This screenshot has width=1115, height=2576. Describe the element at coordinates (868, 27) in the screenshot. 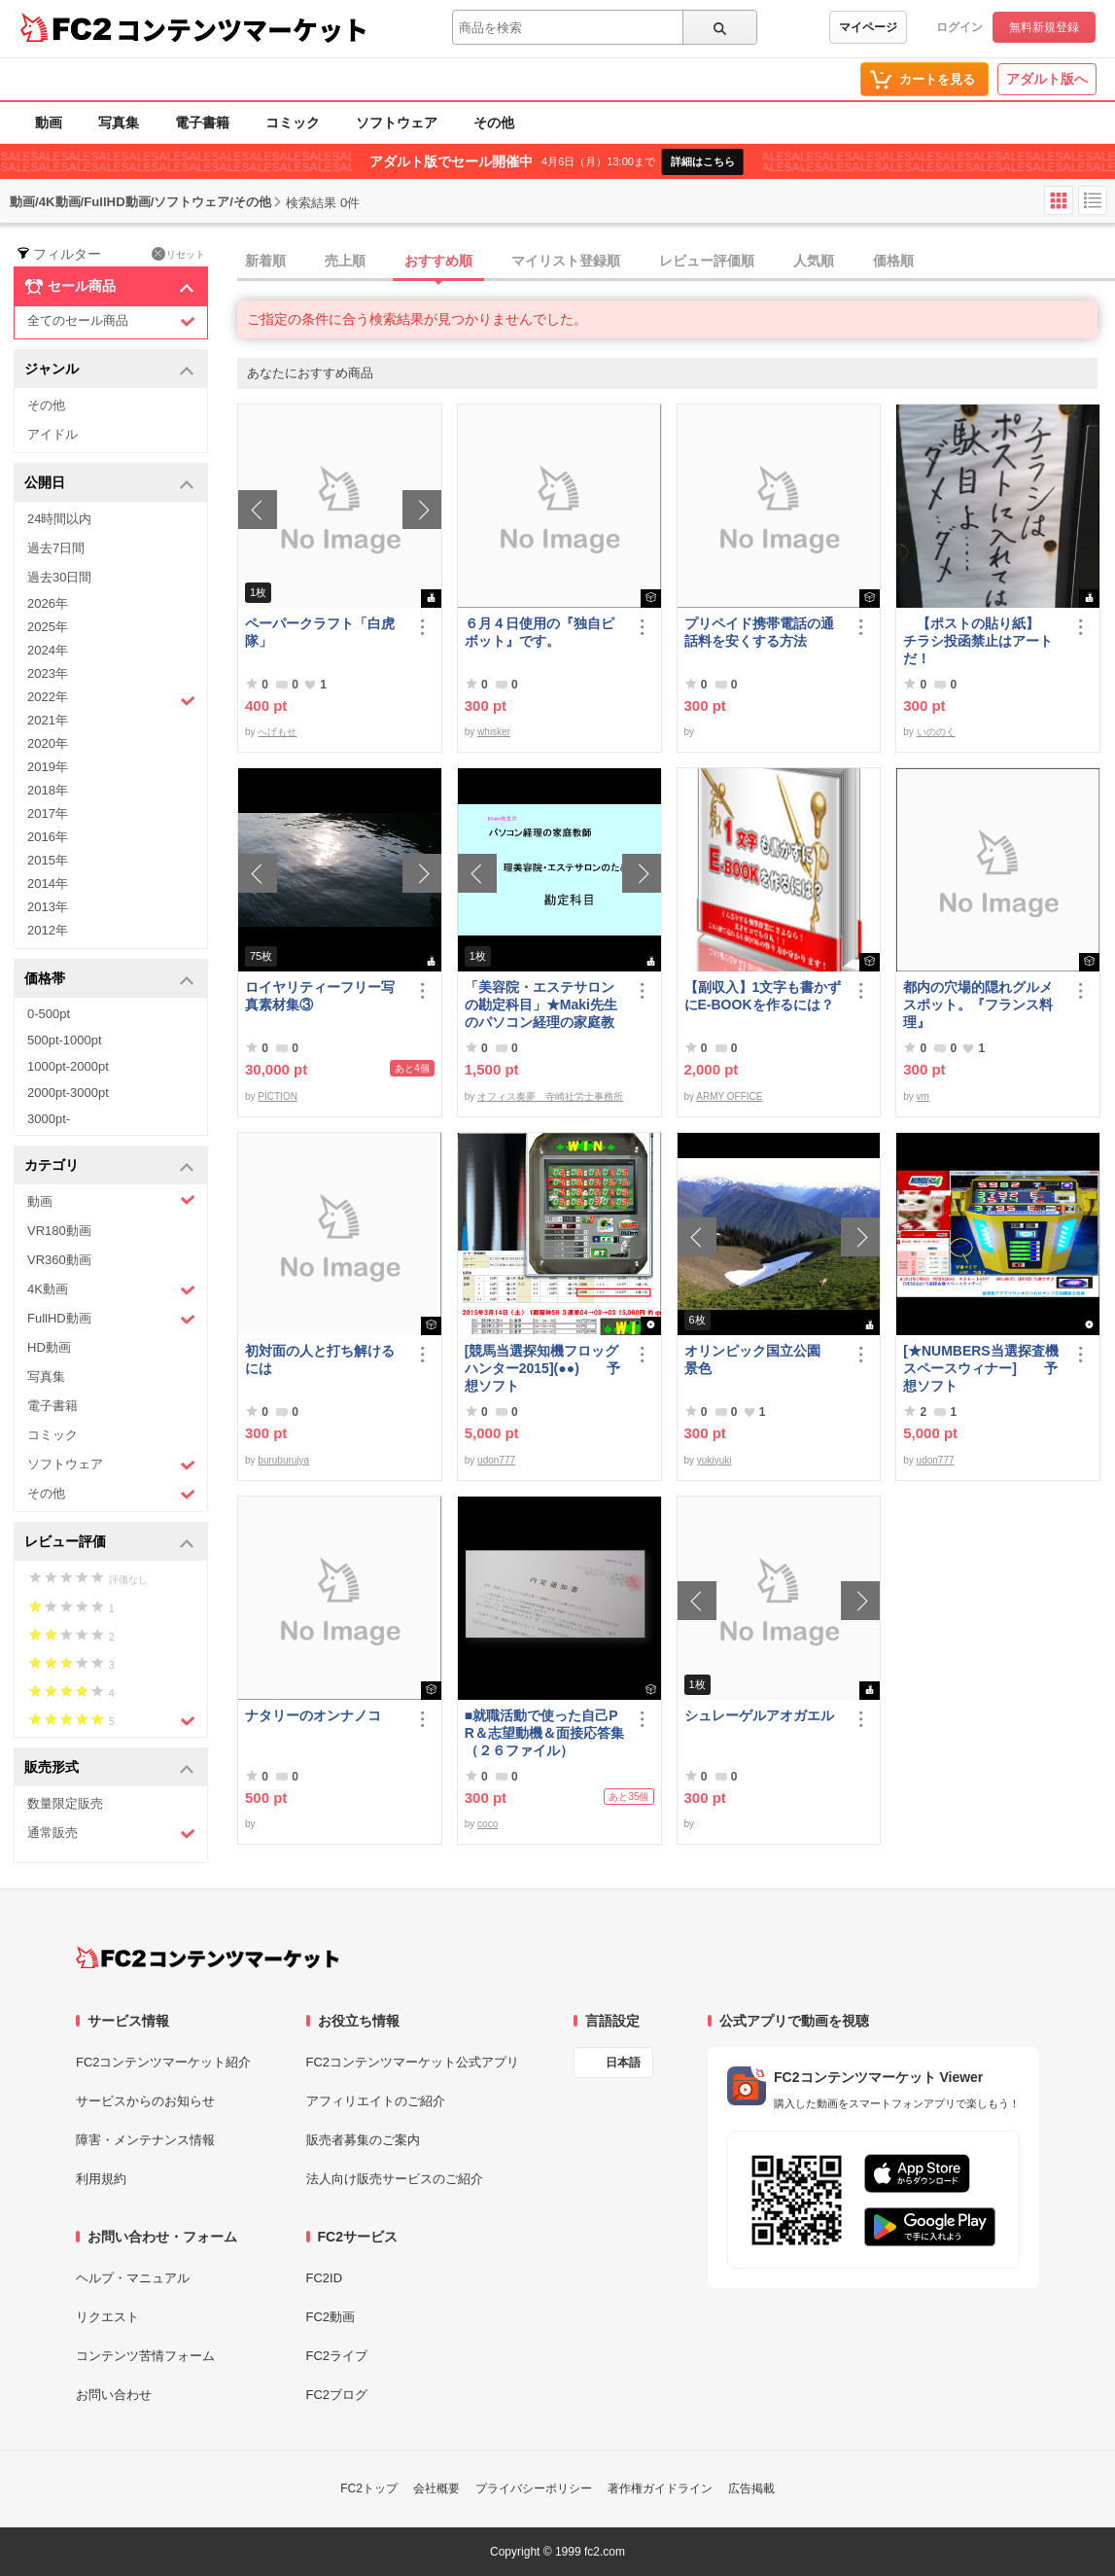

I see `マイページ` at that location.